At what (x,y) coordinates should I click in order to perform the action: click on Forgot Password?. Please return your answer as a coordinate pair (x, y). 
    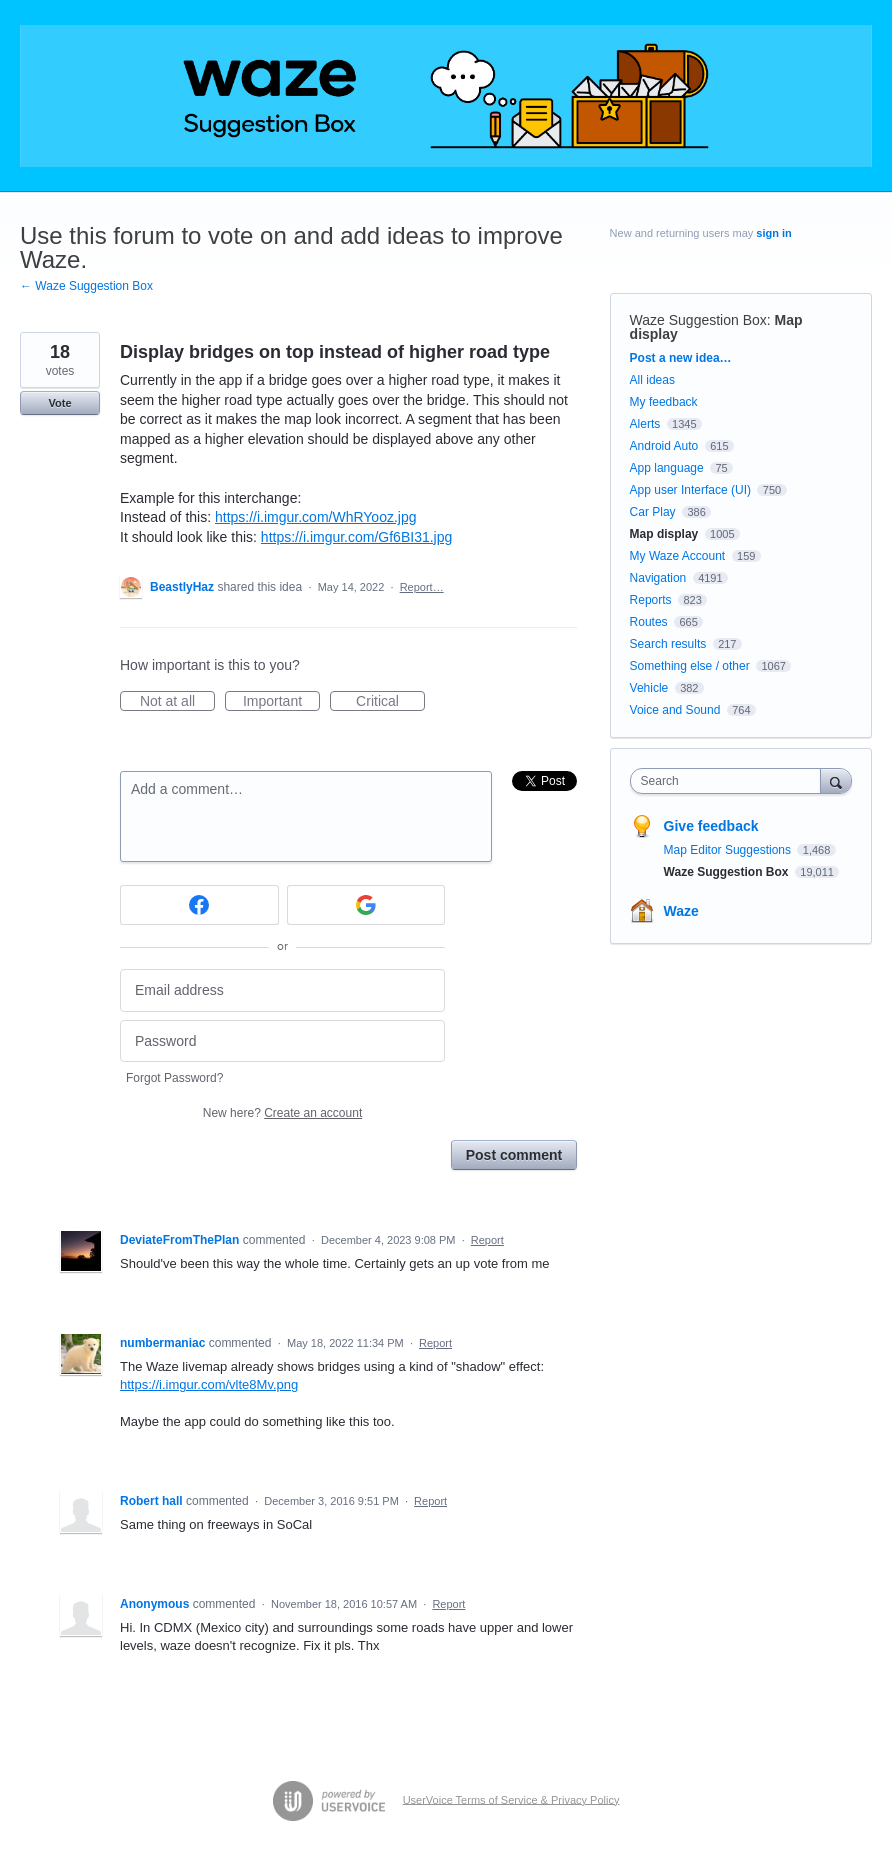
    Looking at the image, I should click on (174, 1078).